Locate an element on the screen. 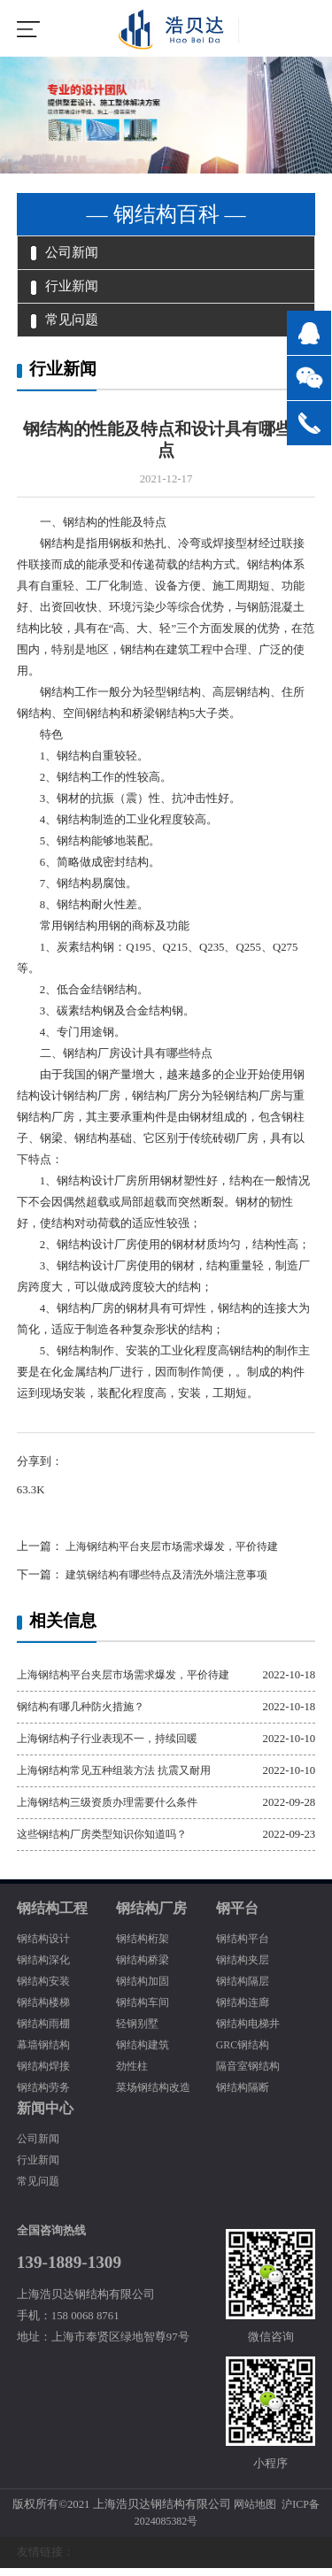  钢结构车间 is located at coordinates (145, 2010).